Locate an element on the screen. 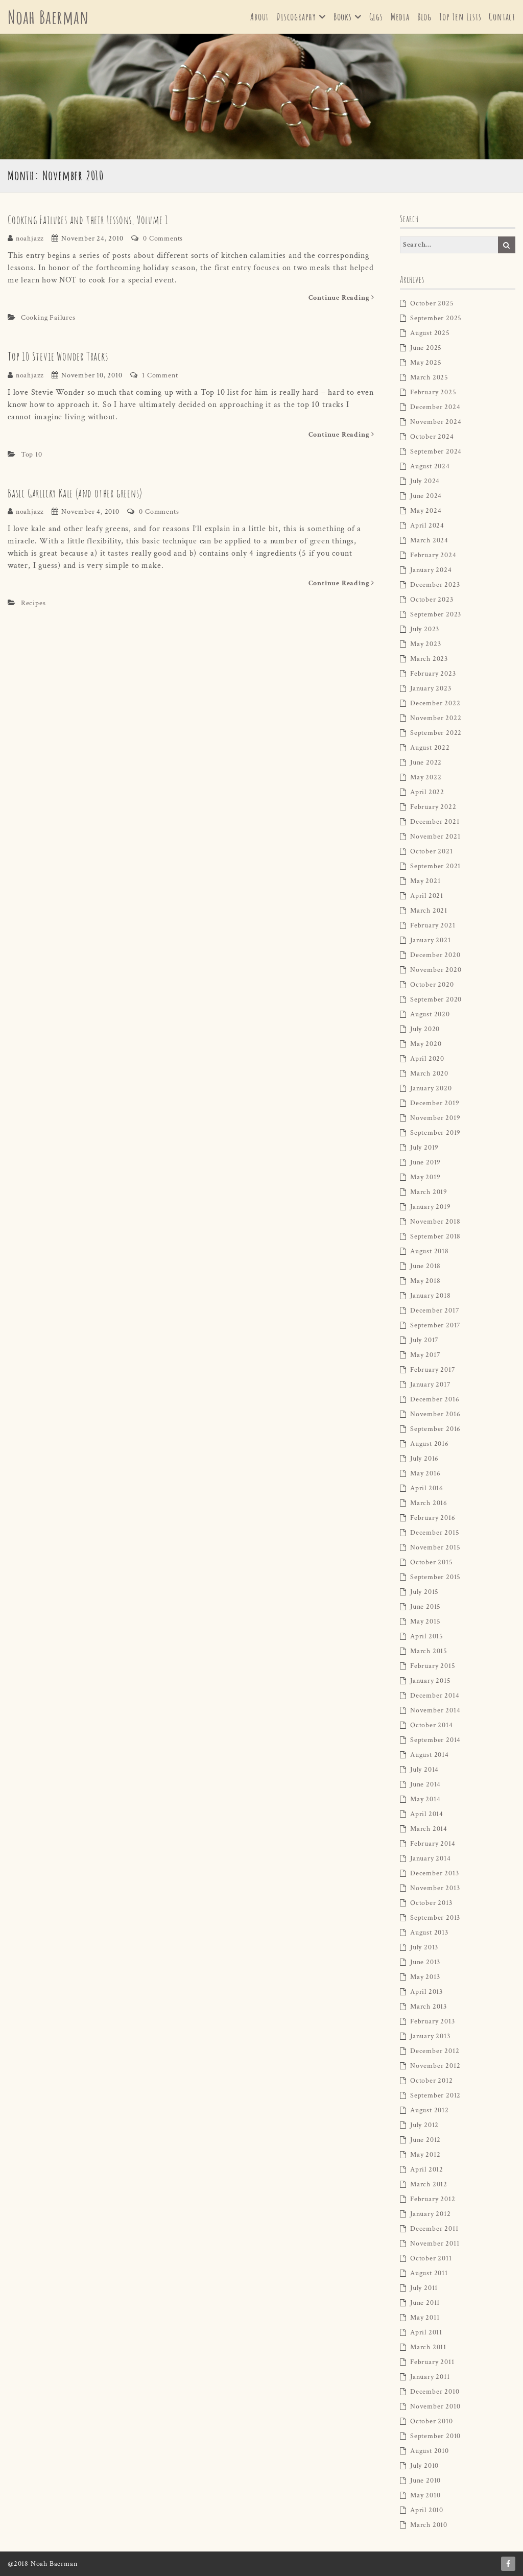 This screenshot has height=2576, width=523. March 2013 is located at coordinates (428, 2006).